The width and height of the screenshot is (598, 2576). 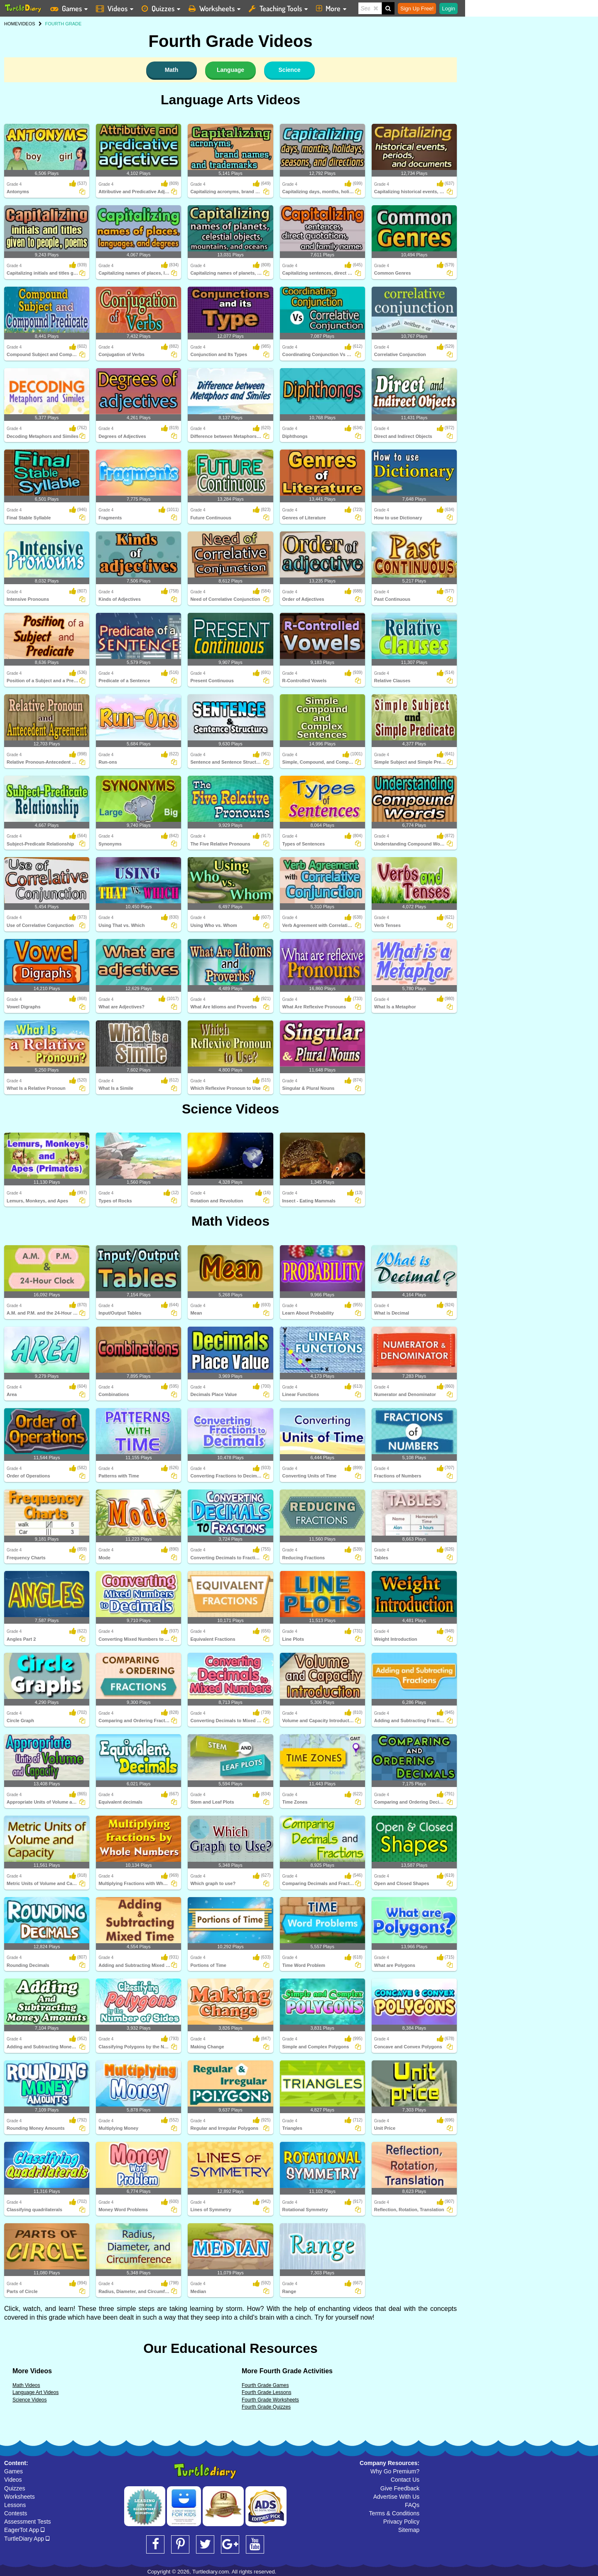 I want to click on Fourth Grade Games, so click(x=265, y=2385).